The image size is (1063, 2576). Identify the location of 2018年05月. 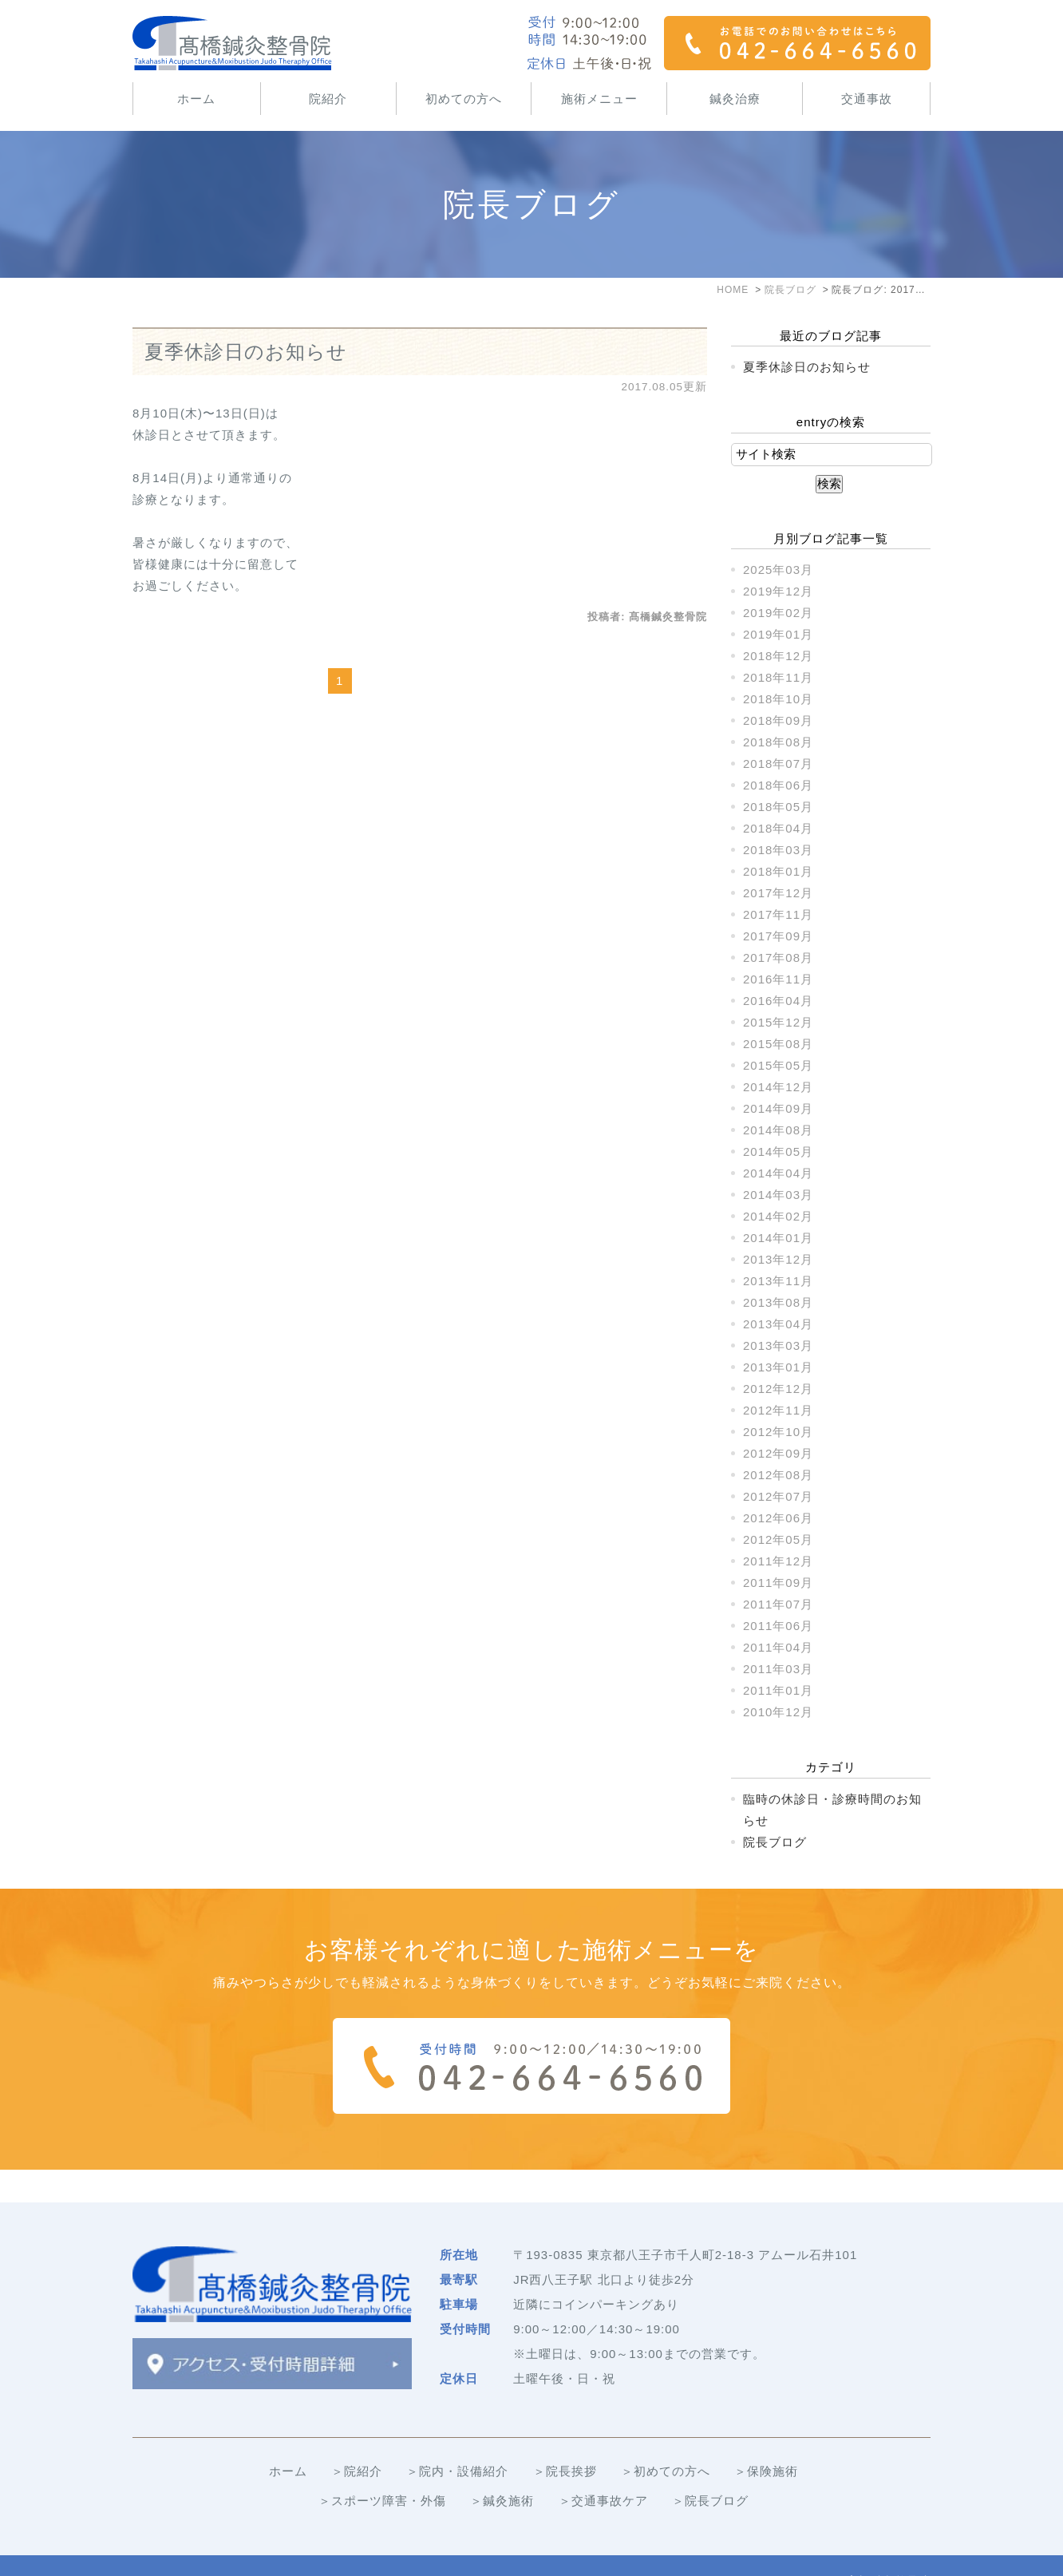
(778, 806).